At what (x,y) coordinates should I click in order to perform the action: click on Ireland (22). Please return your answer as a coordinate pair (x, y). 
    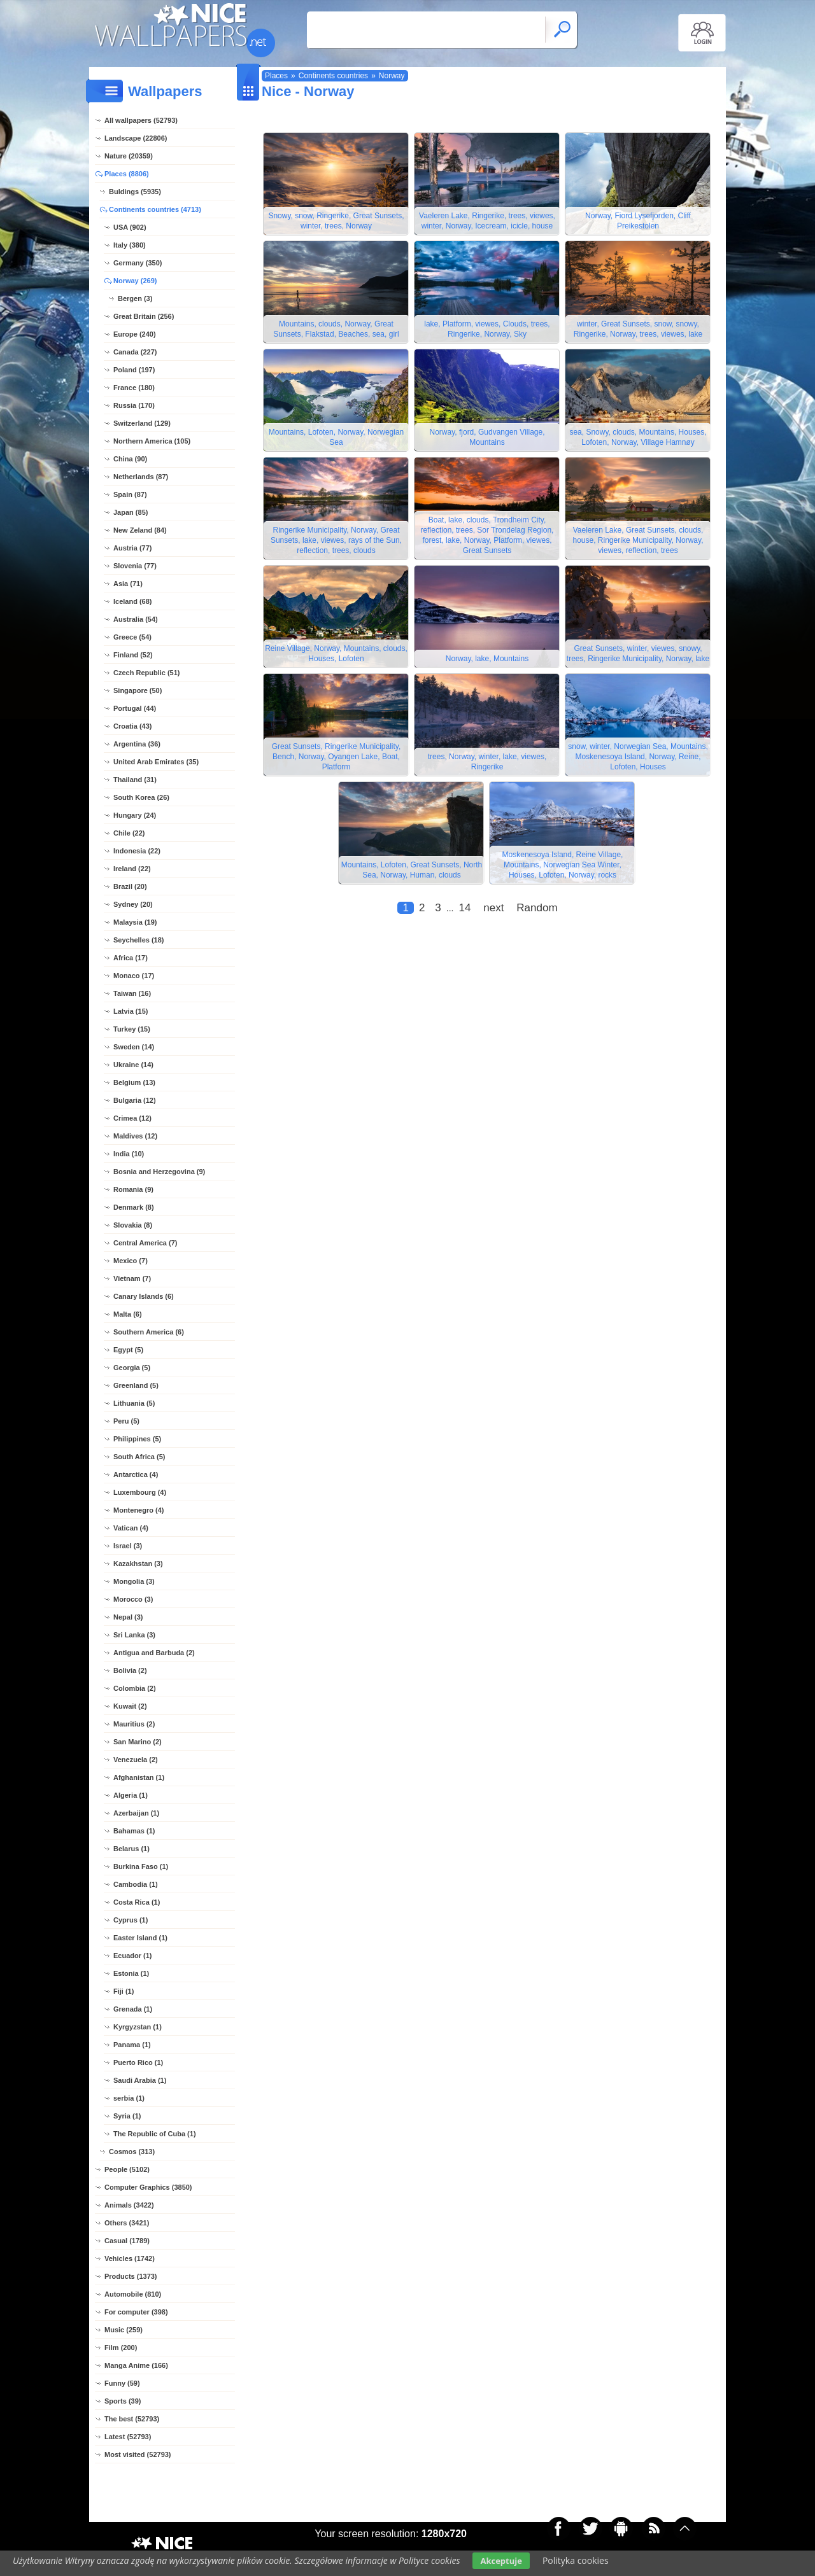
    Looking at the image, I should click on (132, 868).